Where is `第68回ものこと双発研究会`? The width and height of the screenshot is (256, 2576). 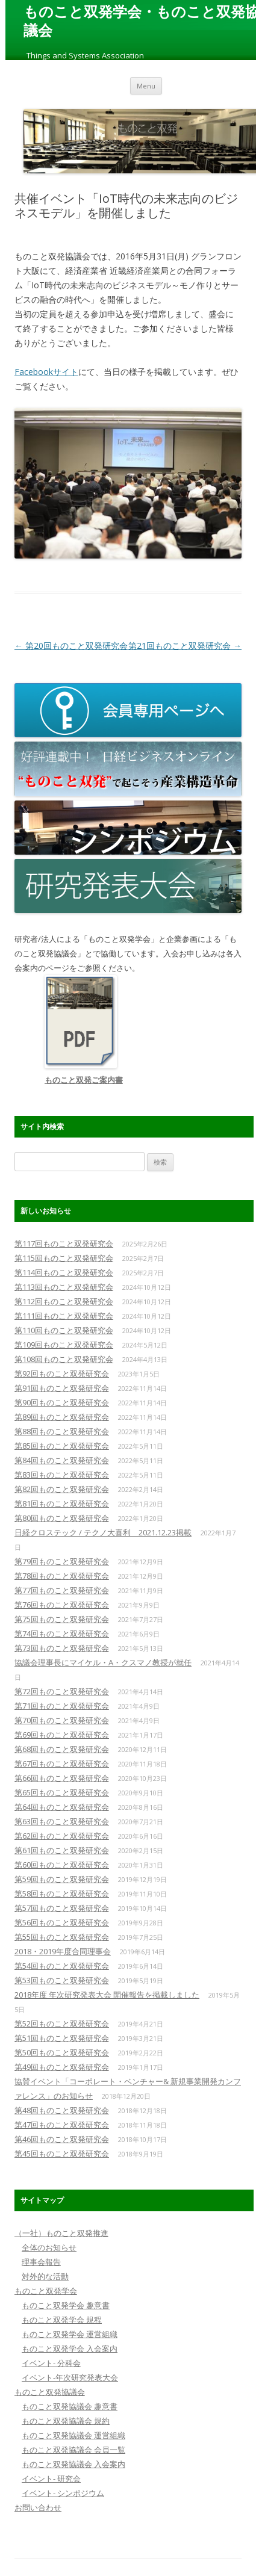 第68回ものこと双発研究会 is located at coordinates (61, 1749).